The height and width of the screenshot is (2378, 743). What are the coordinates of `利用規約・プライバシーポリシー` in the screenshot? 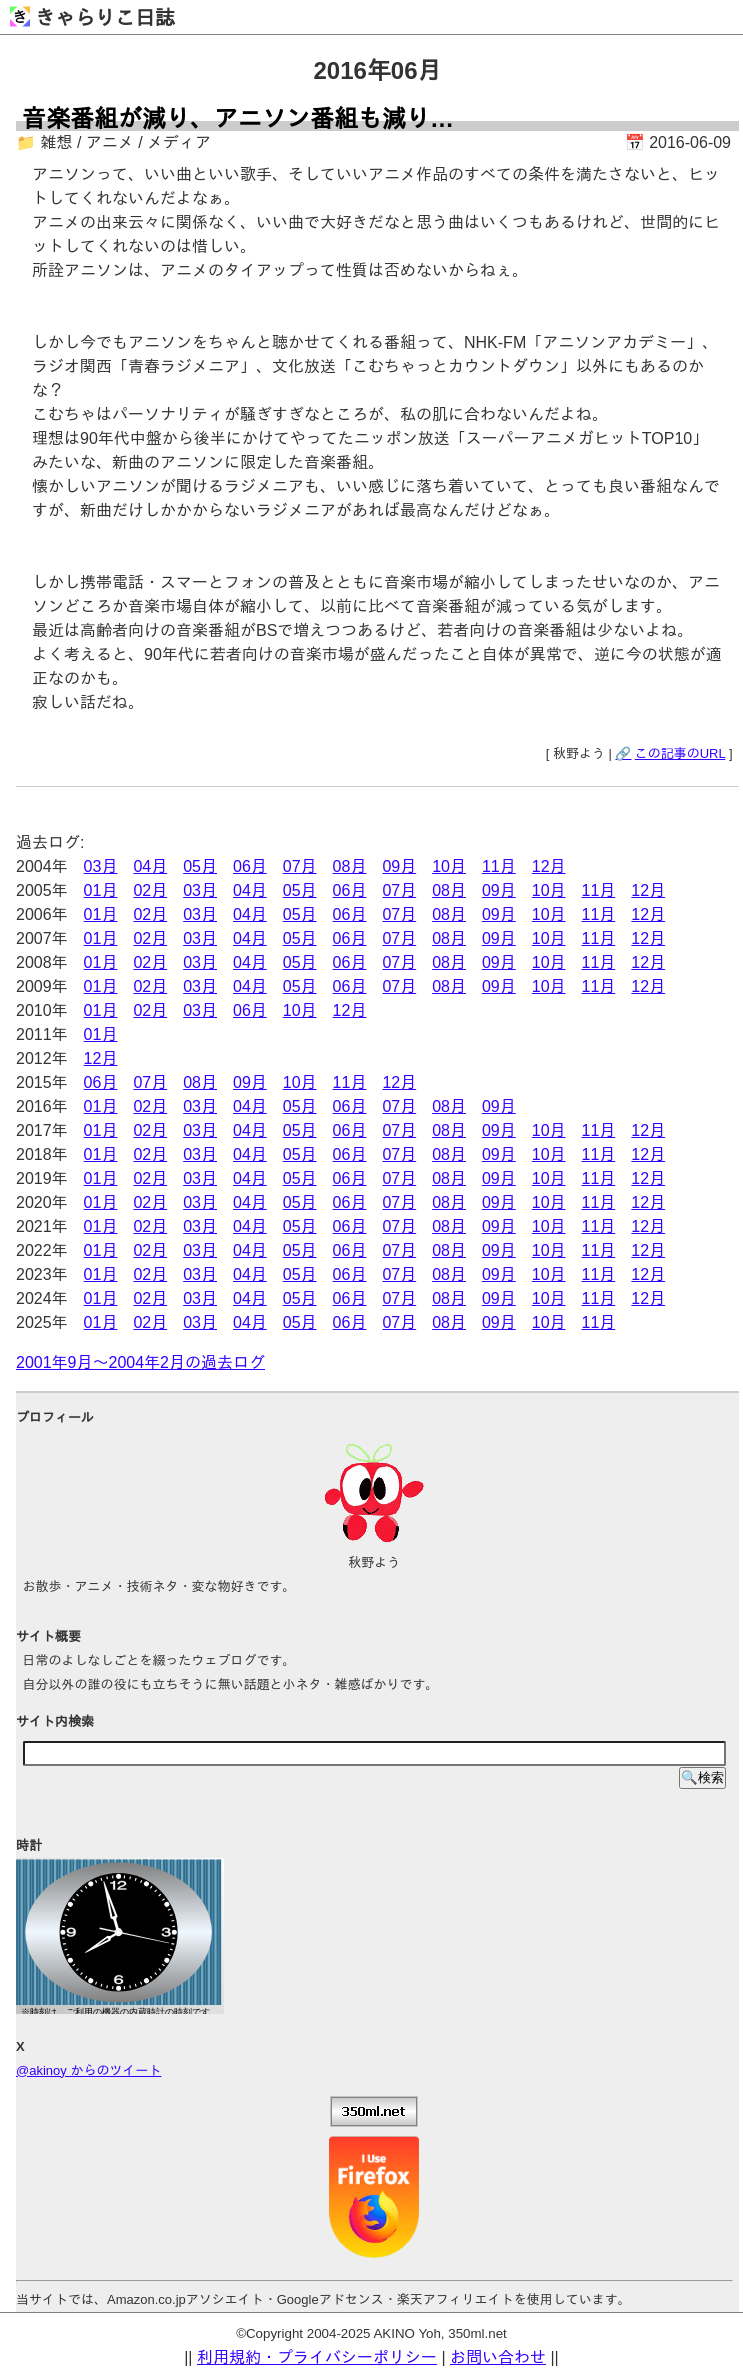 It's located at (317, 2357).